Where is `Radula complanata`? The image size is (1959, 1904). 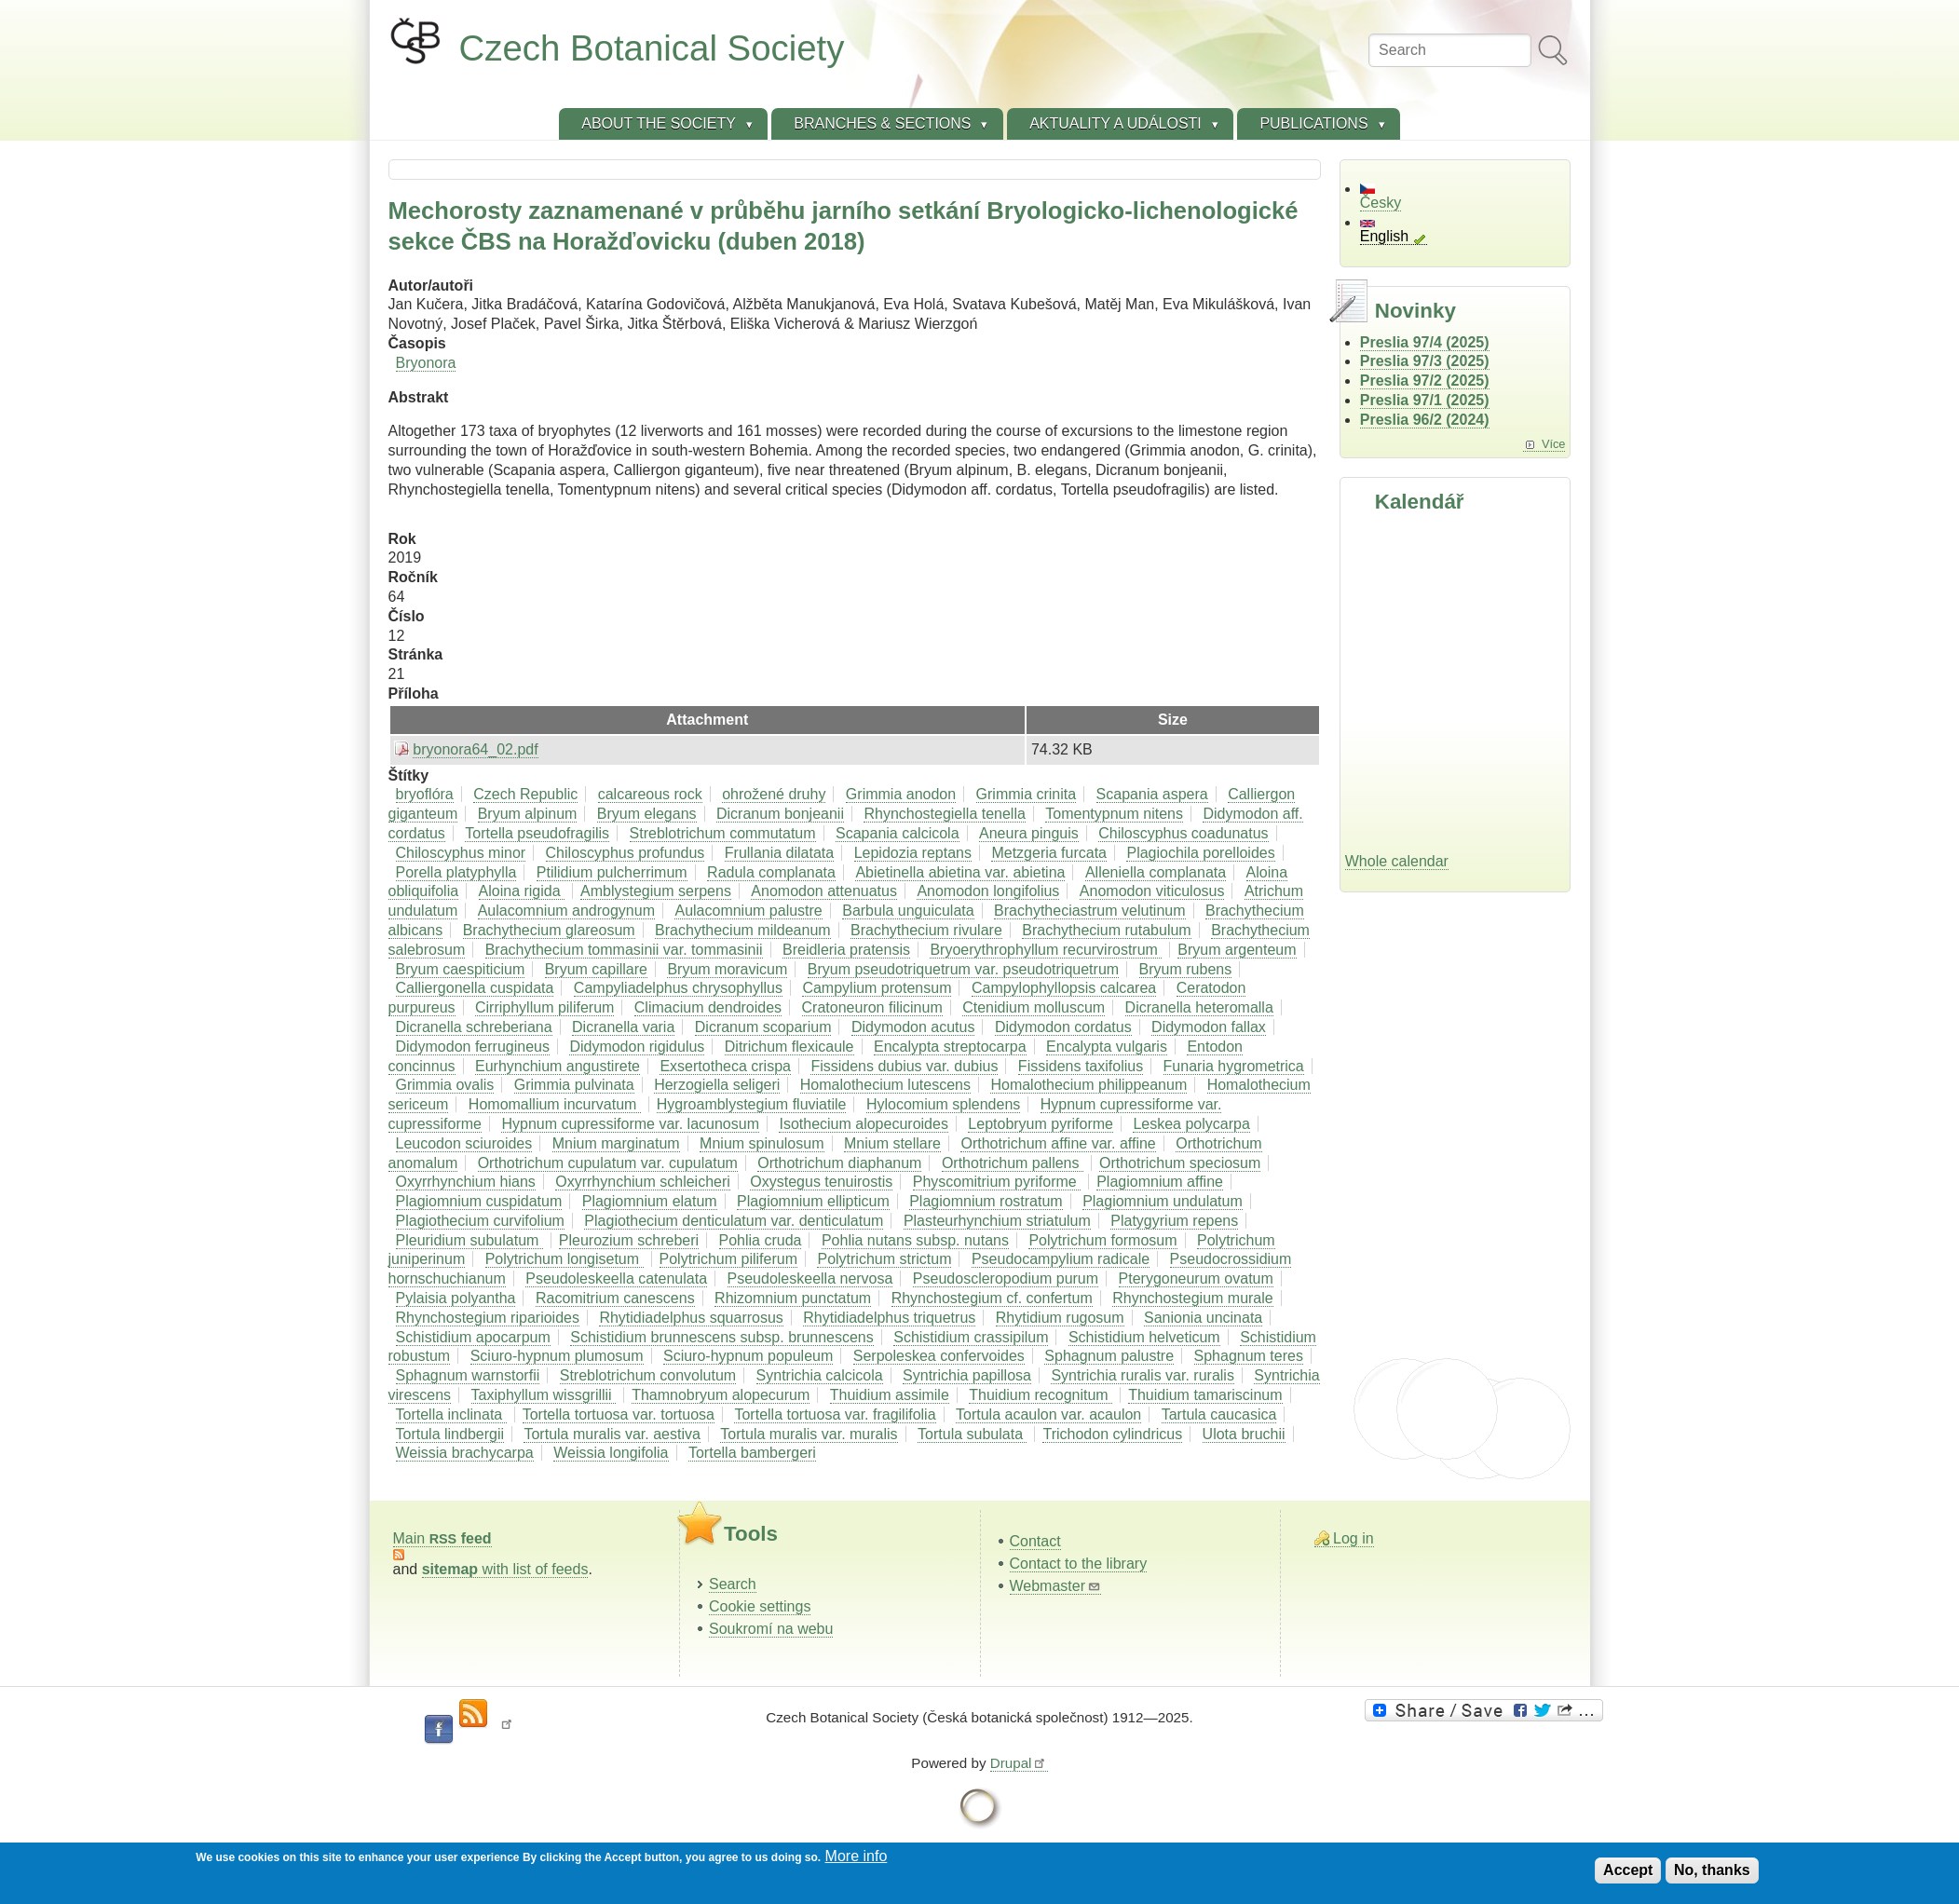
Radula complanata is located at coordinates (771, 872).